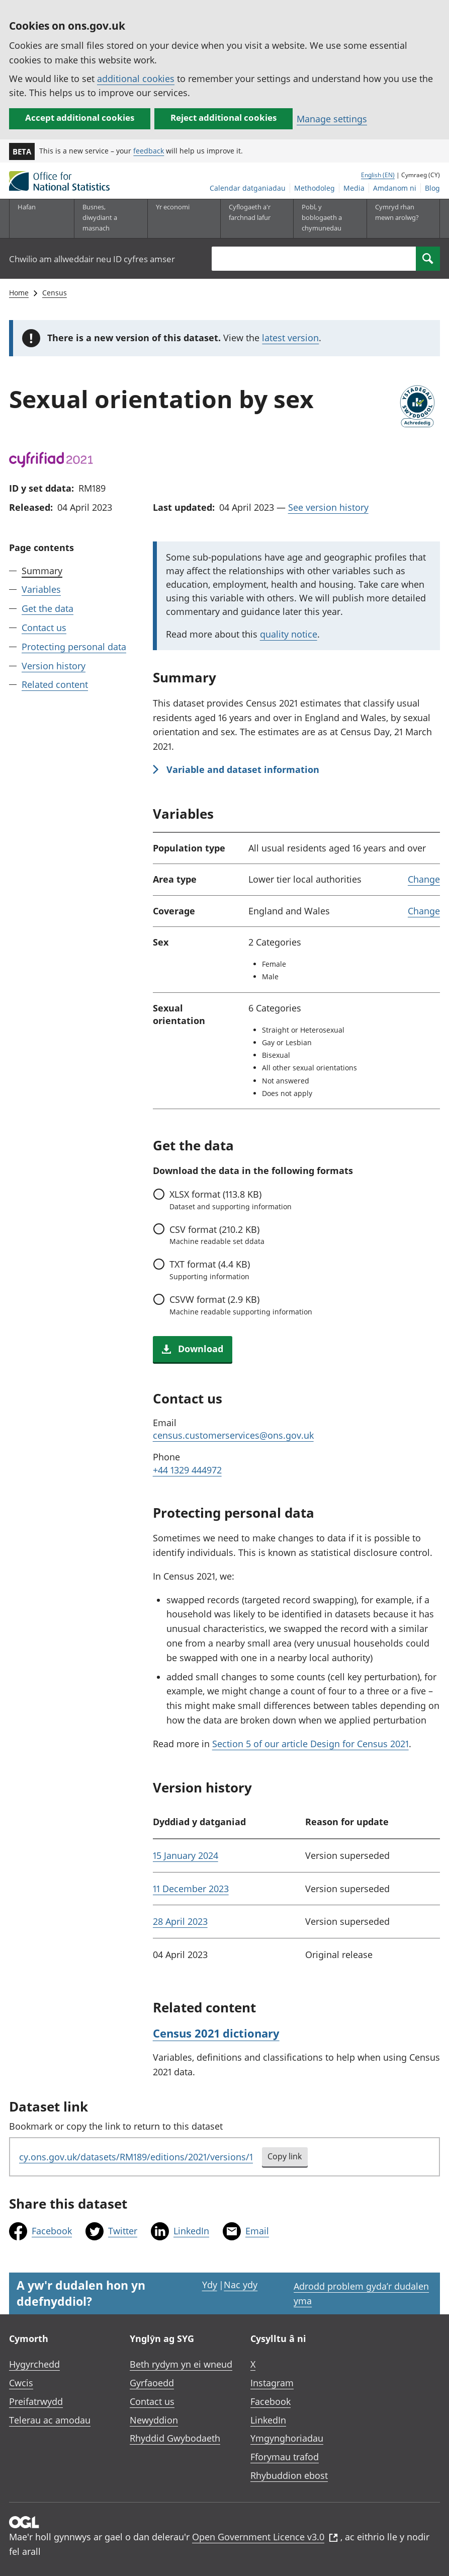 The width and height of the screenshot is (449, 2576). I want to click on Methodoleg, so click(314, 188).